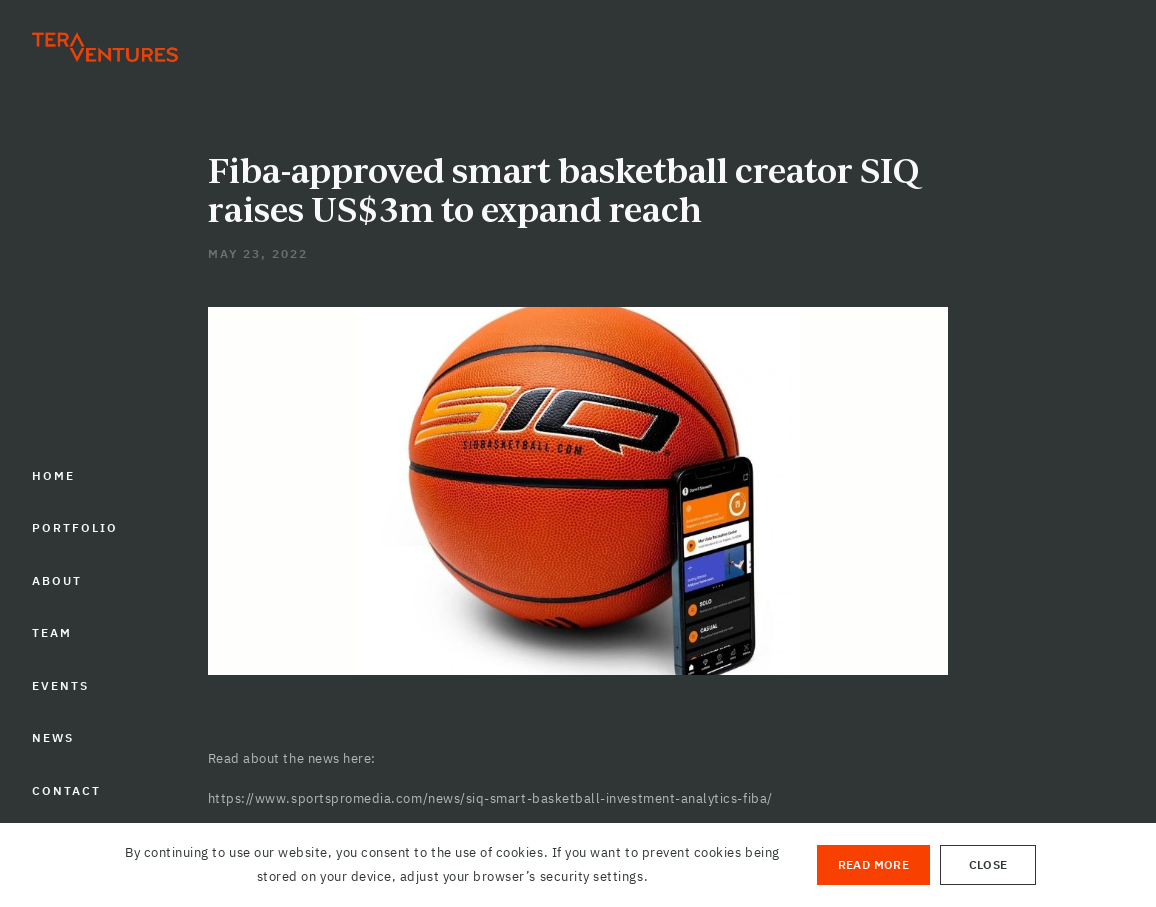 The height and width of the screenshot is (907, 1156). Describe the element at coordinates (873, 864) in the screenshot. I see `Read More` at that location.